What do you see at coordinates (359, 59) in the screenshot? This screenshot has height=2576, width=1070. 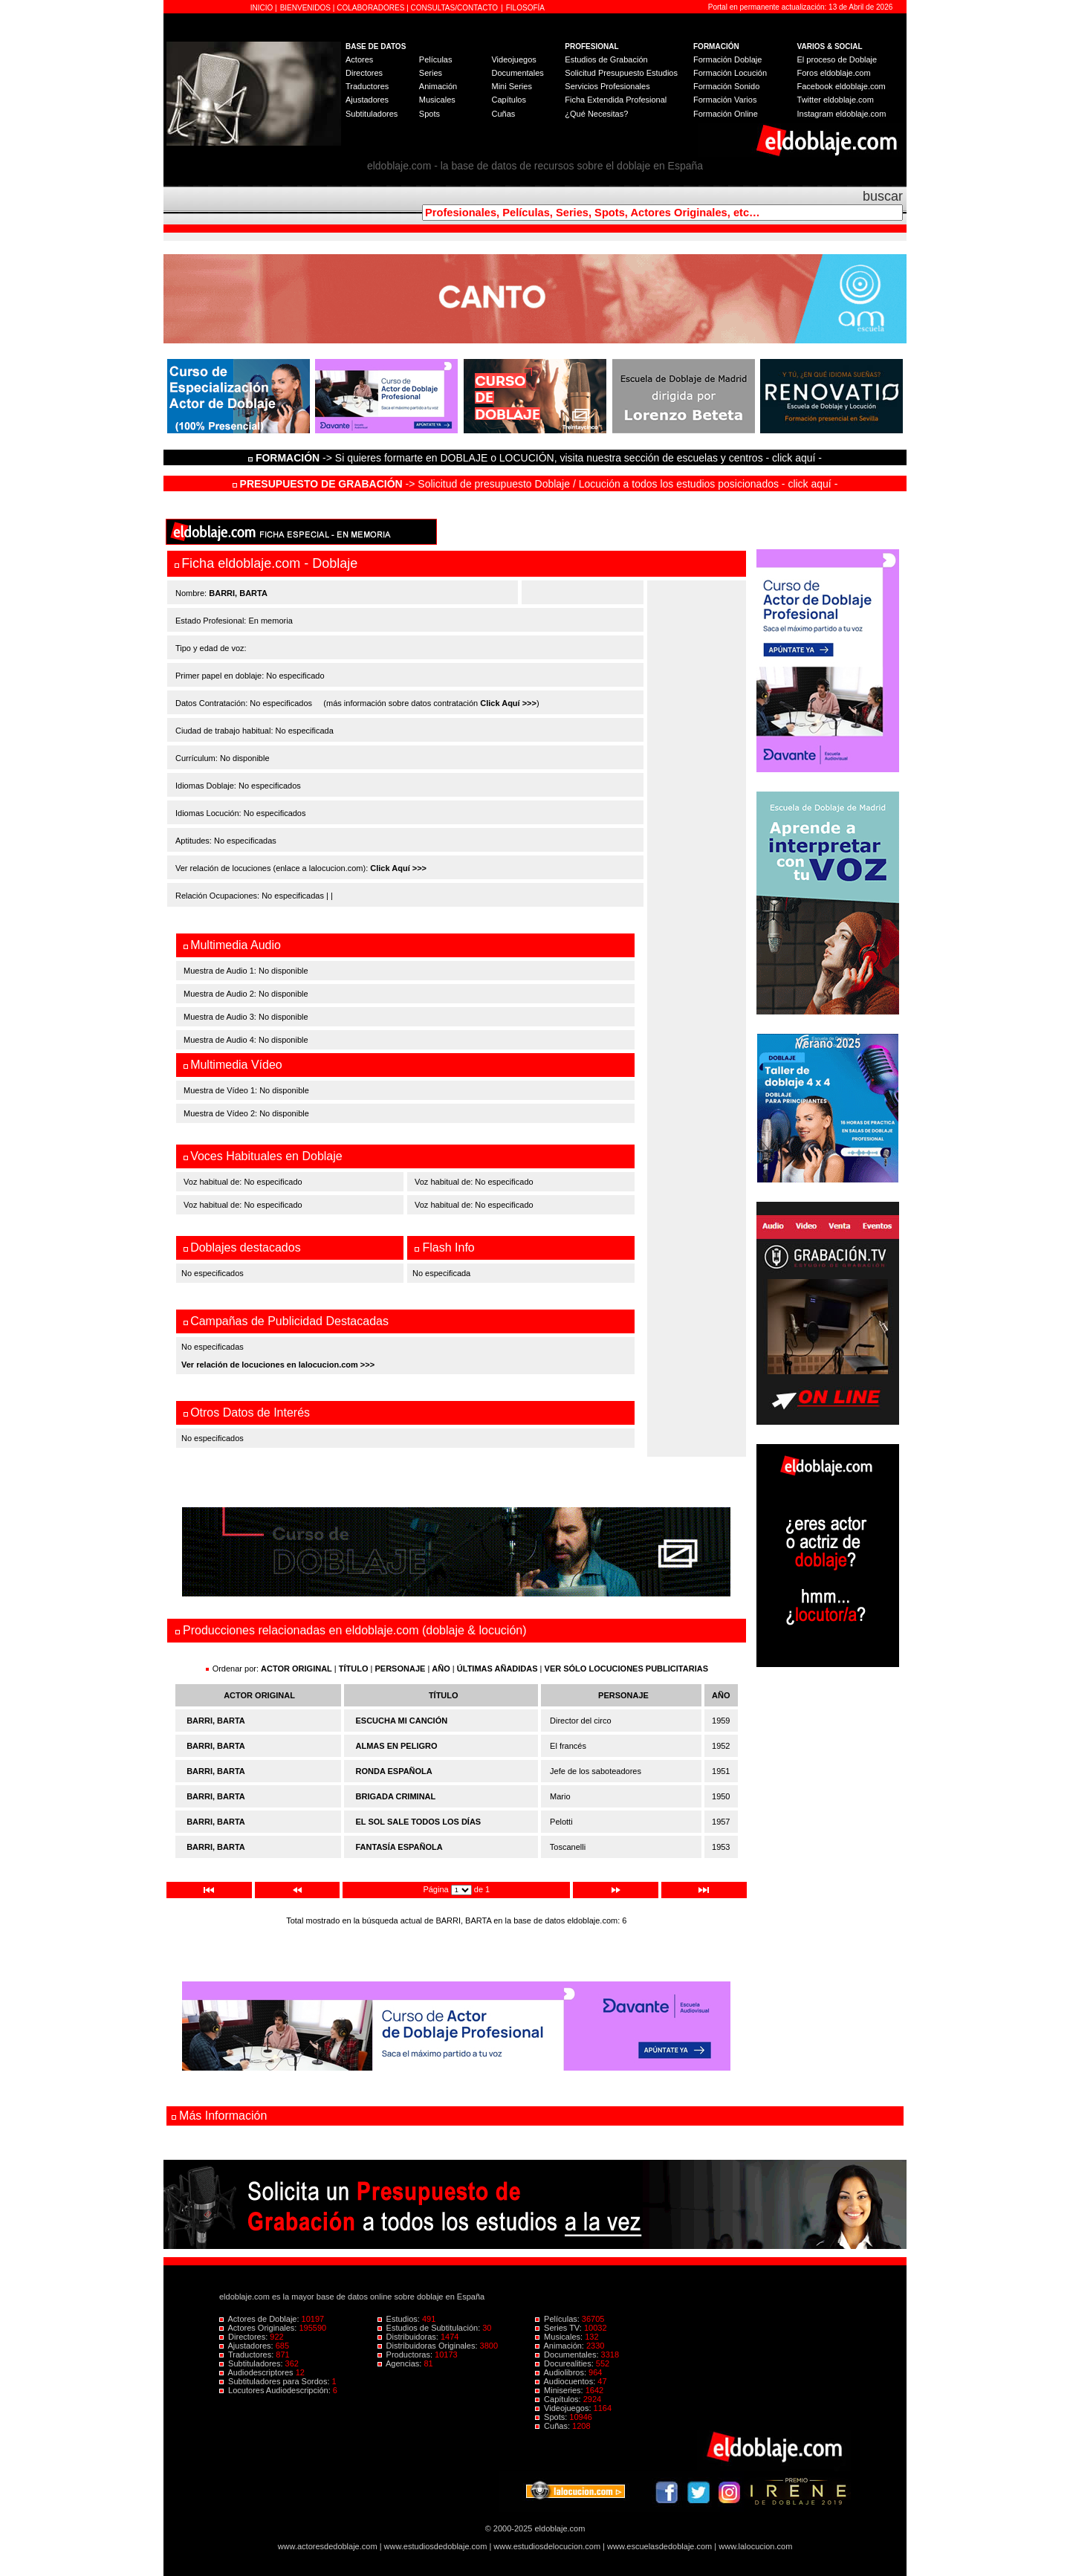 I see `Actores` at bounding box center [359, 59].